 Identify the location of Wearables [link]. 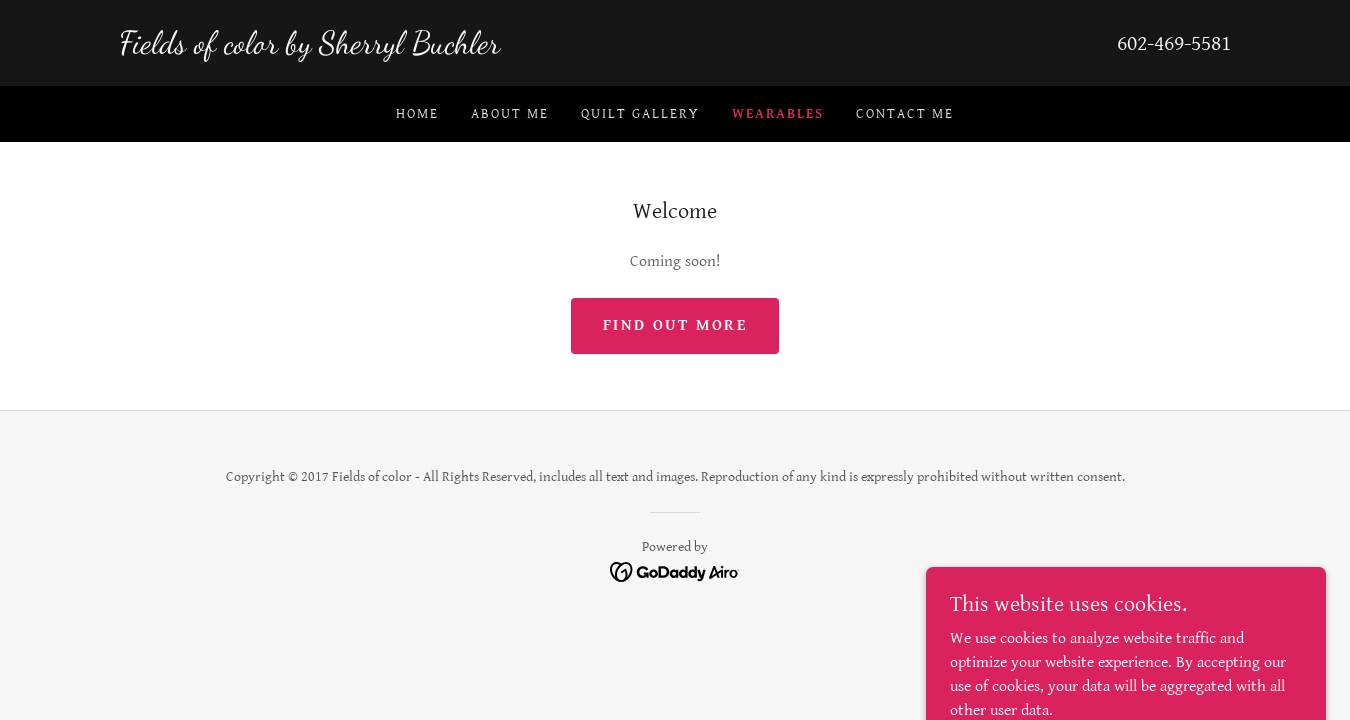
(778, 114).